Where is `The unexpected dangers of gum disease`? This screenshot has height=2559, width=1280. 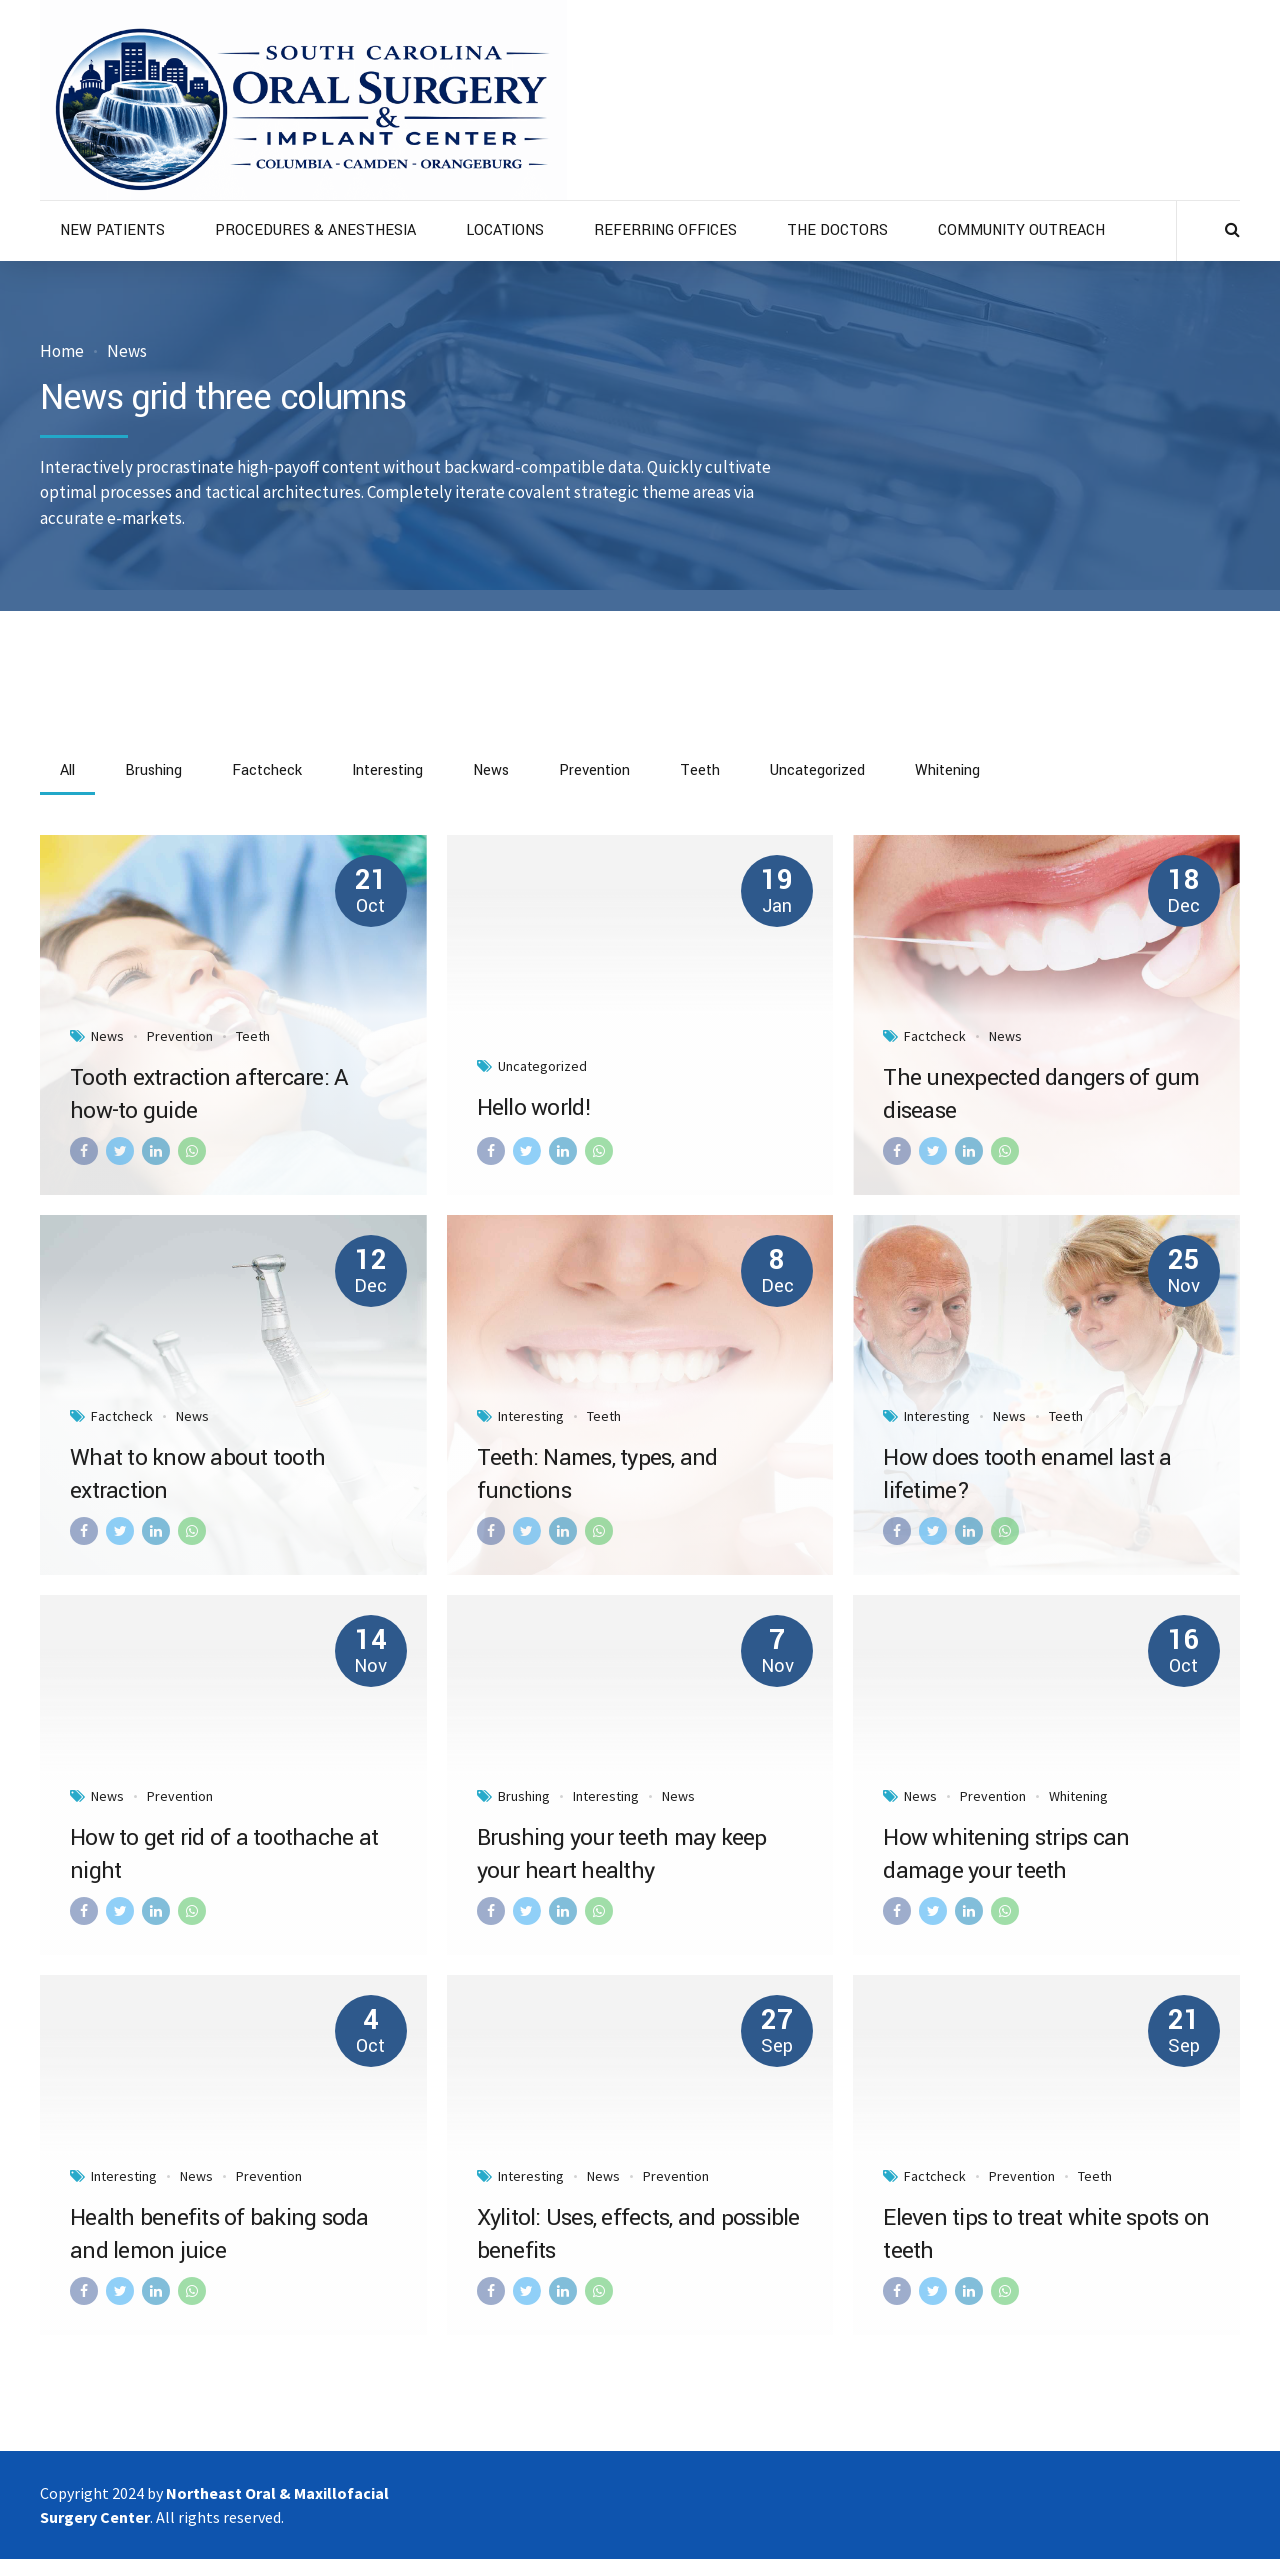
The unexpected dangers of gum disease is located at coordinates (1041, 1094).